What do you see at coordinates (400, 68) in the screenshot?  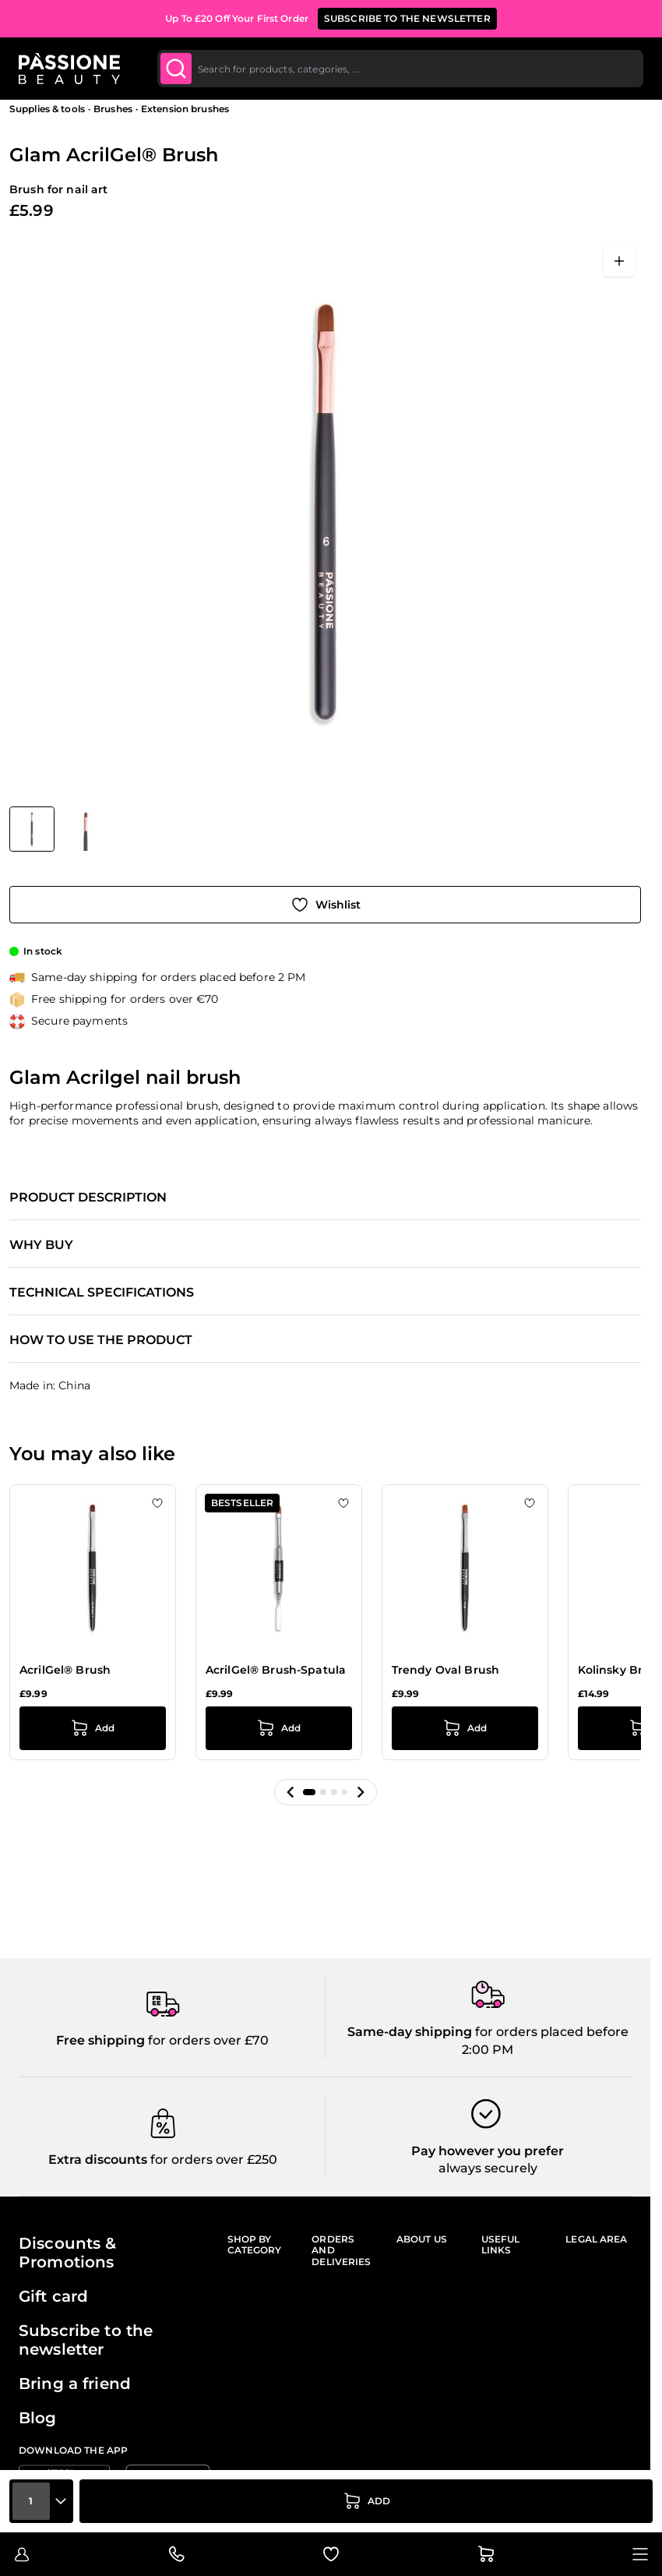 I see `[combobox]` at bounding box center [400, 68].